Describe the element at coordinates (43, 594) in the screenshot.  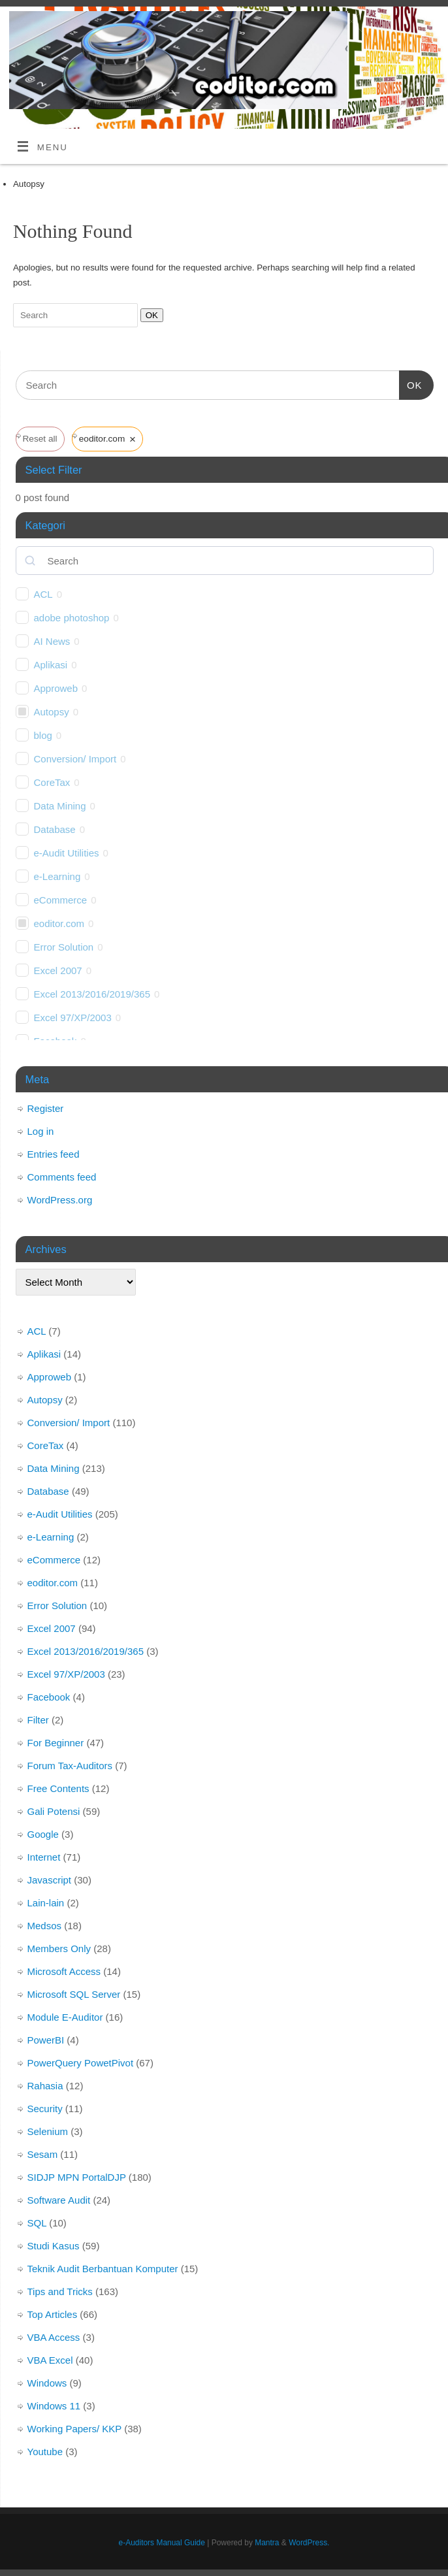
I see `ACL` at that location.